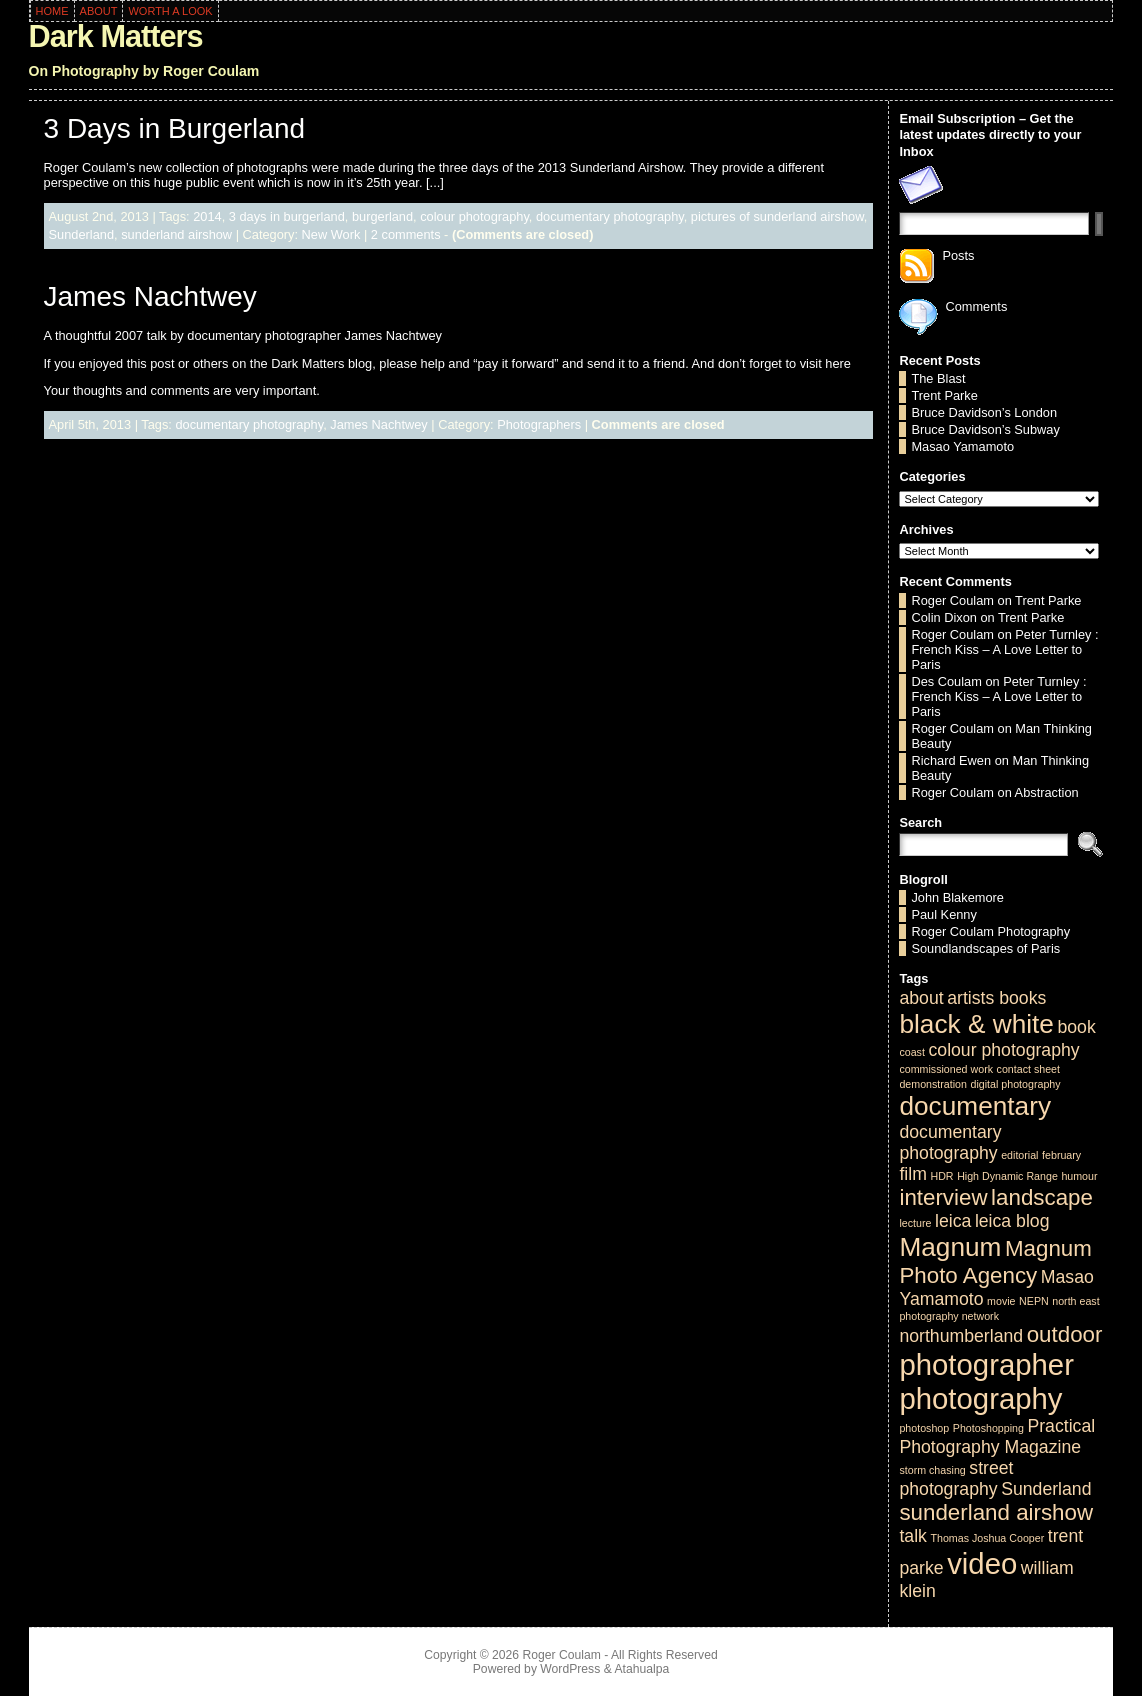 The height and width of the screenshot is (1696, 1142). What do you see at coordinates (944, 395) in the screenshot?
I see `Trent Parke` at bounding box center [944, 395].